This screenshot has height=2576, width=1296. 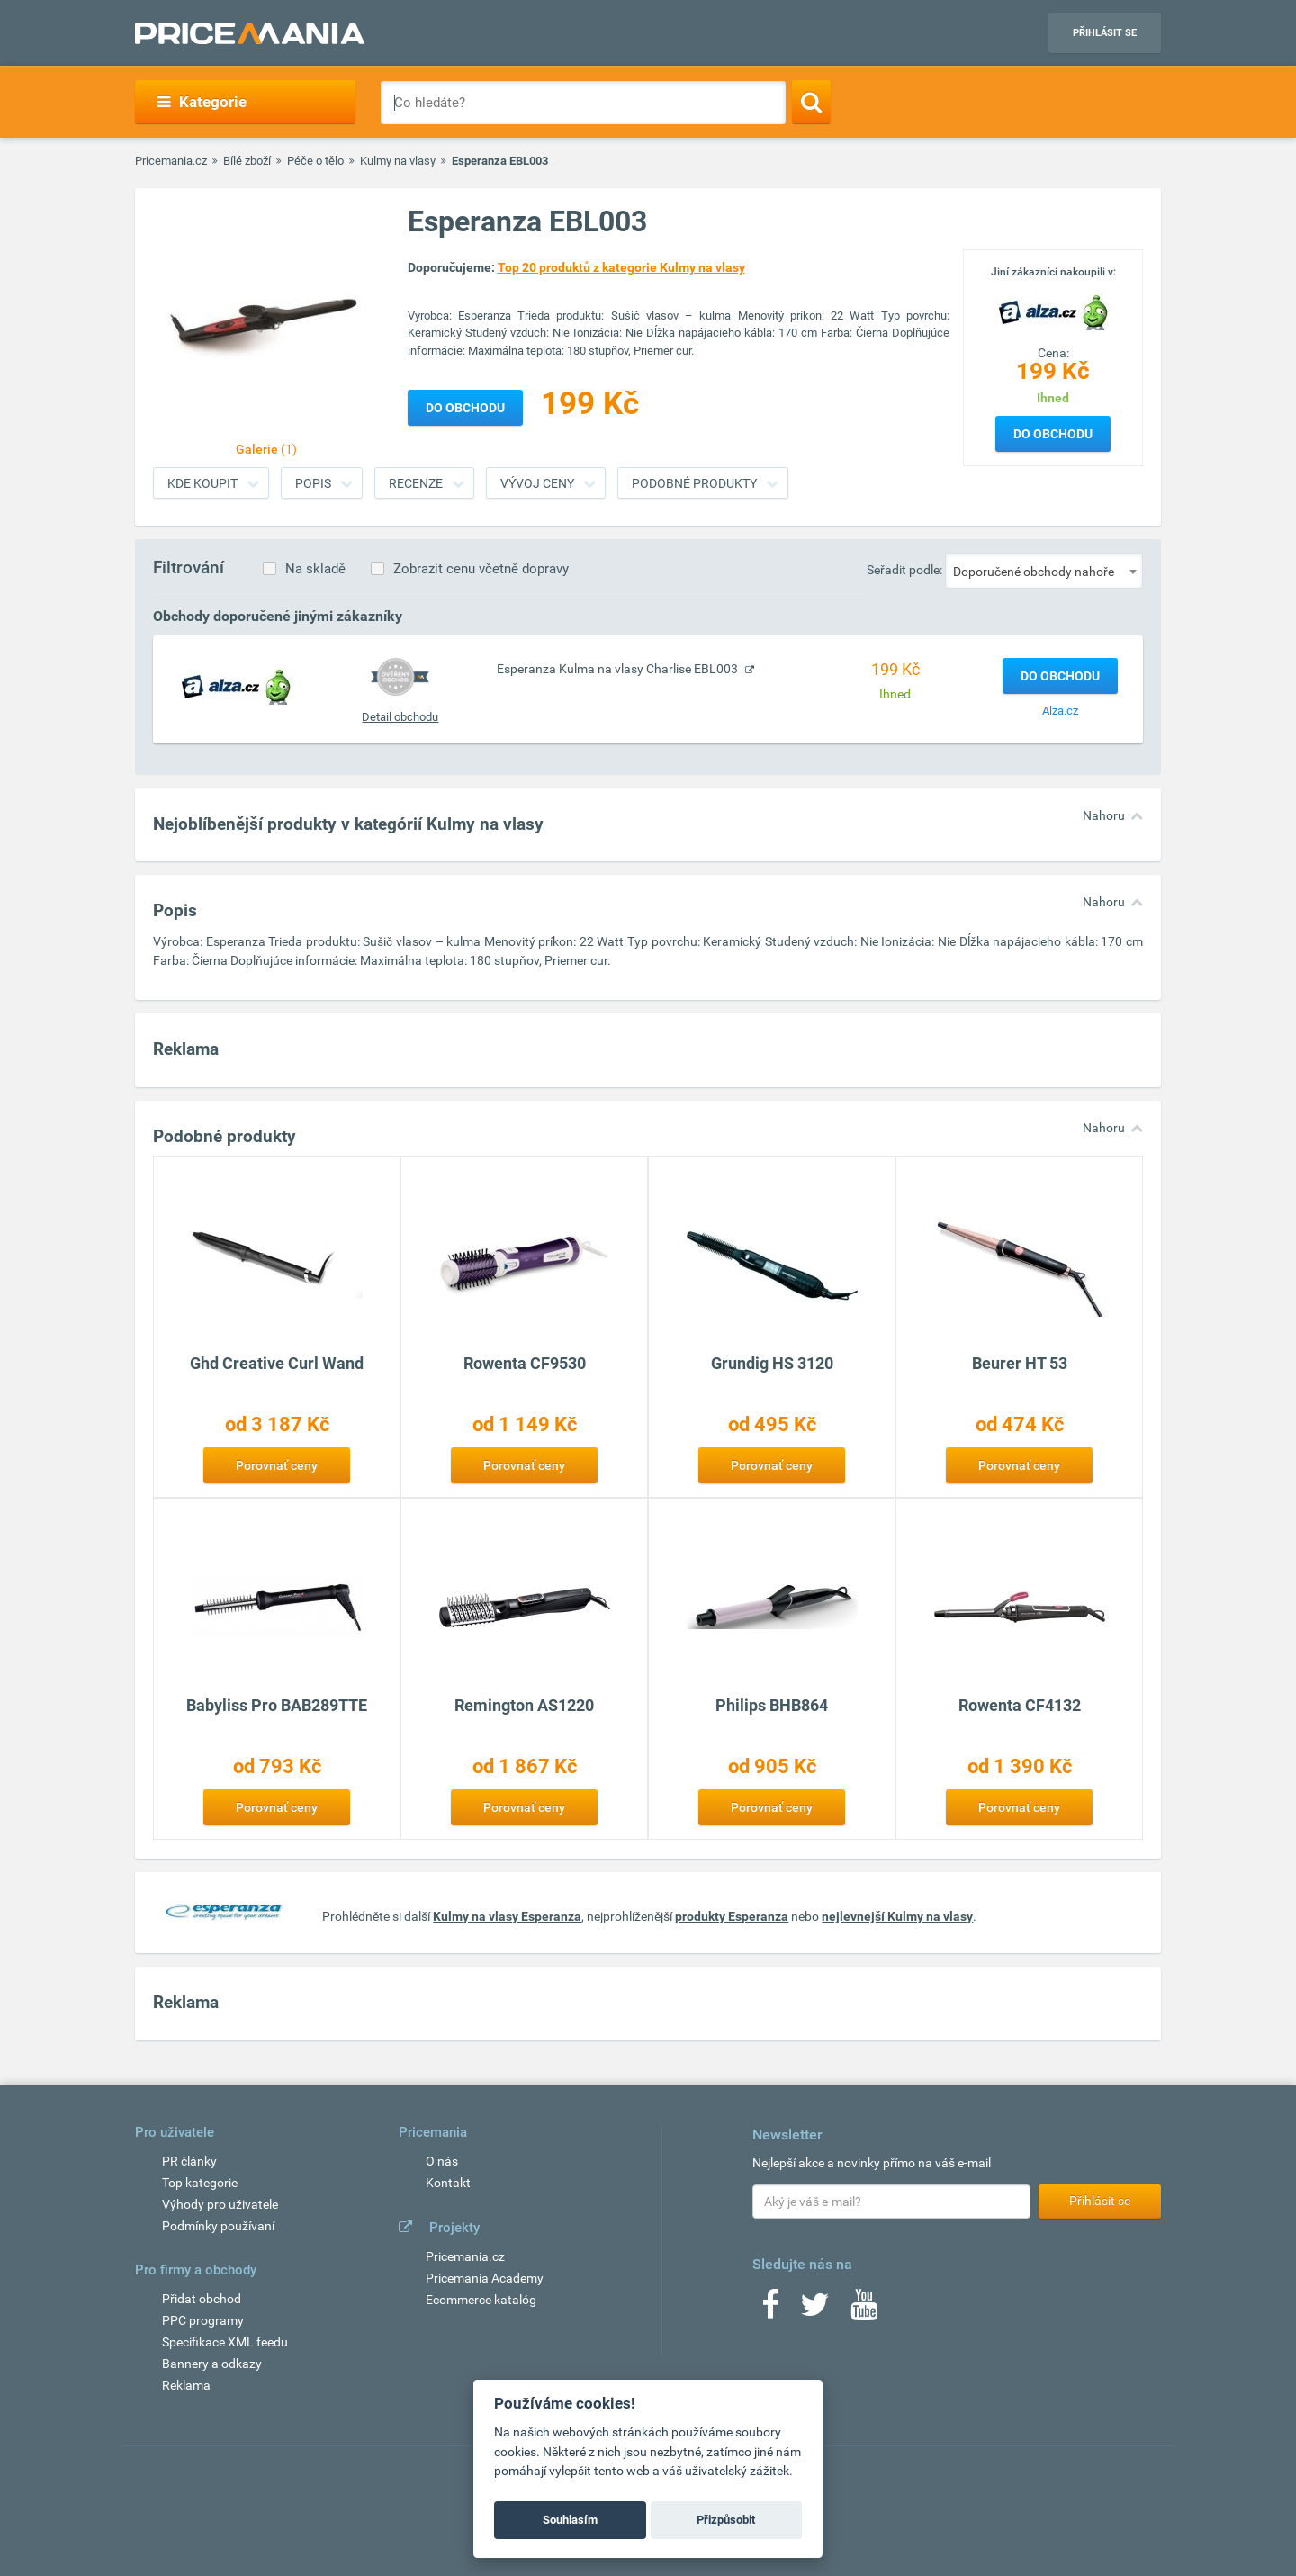 I want to click on Reklama, so click(x=186, y=2385).